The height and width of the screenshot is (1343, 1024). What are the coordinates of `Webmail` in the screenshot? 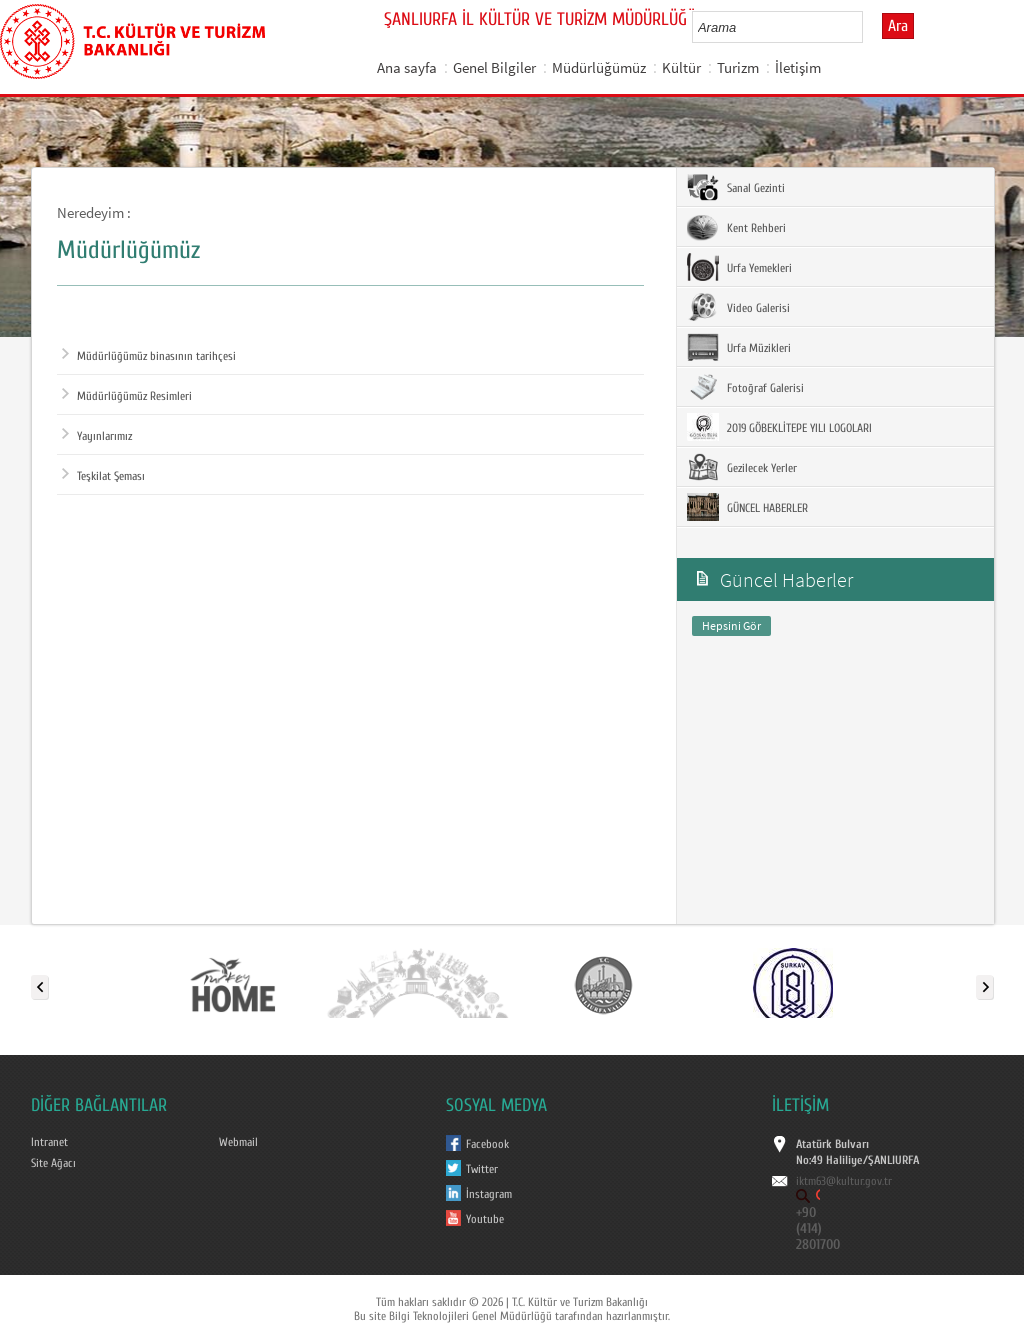 It's located at (238, 1142).